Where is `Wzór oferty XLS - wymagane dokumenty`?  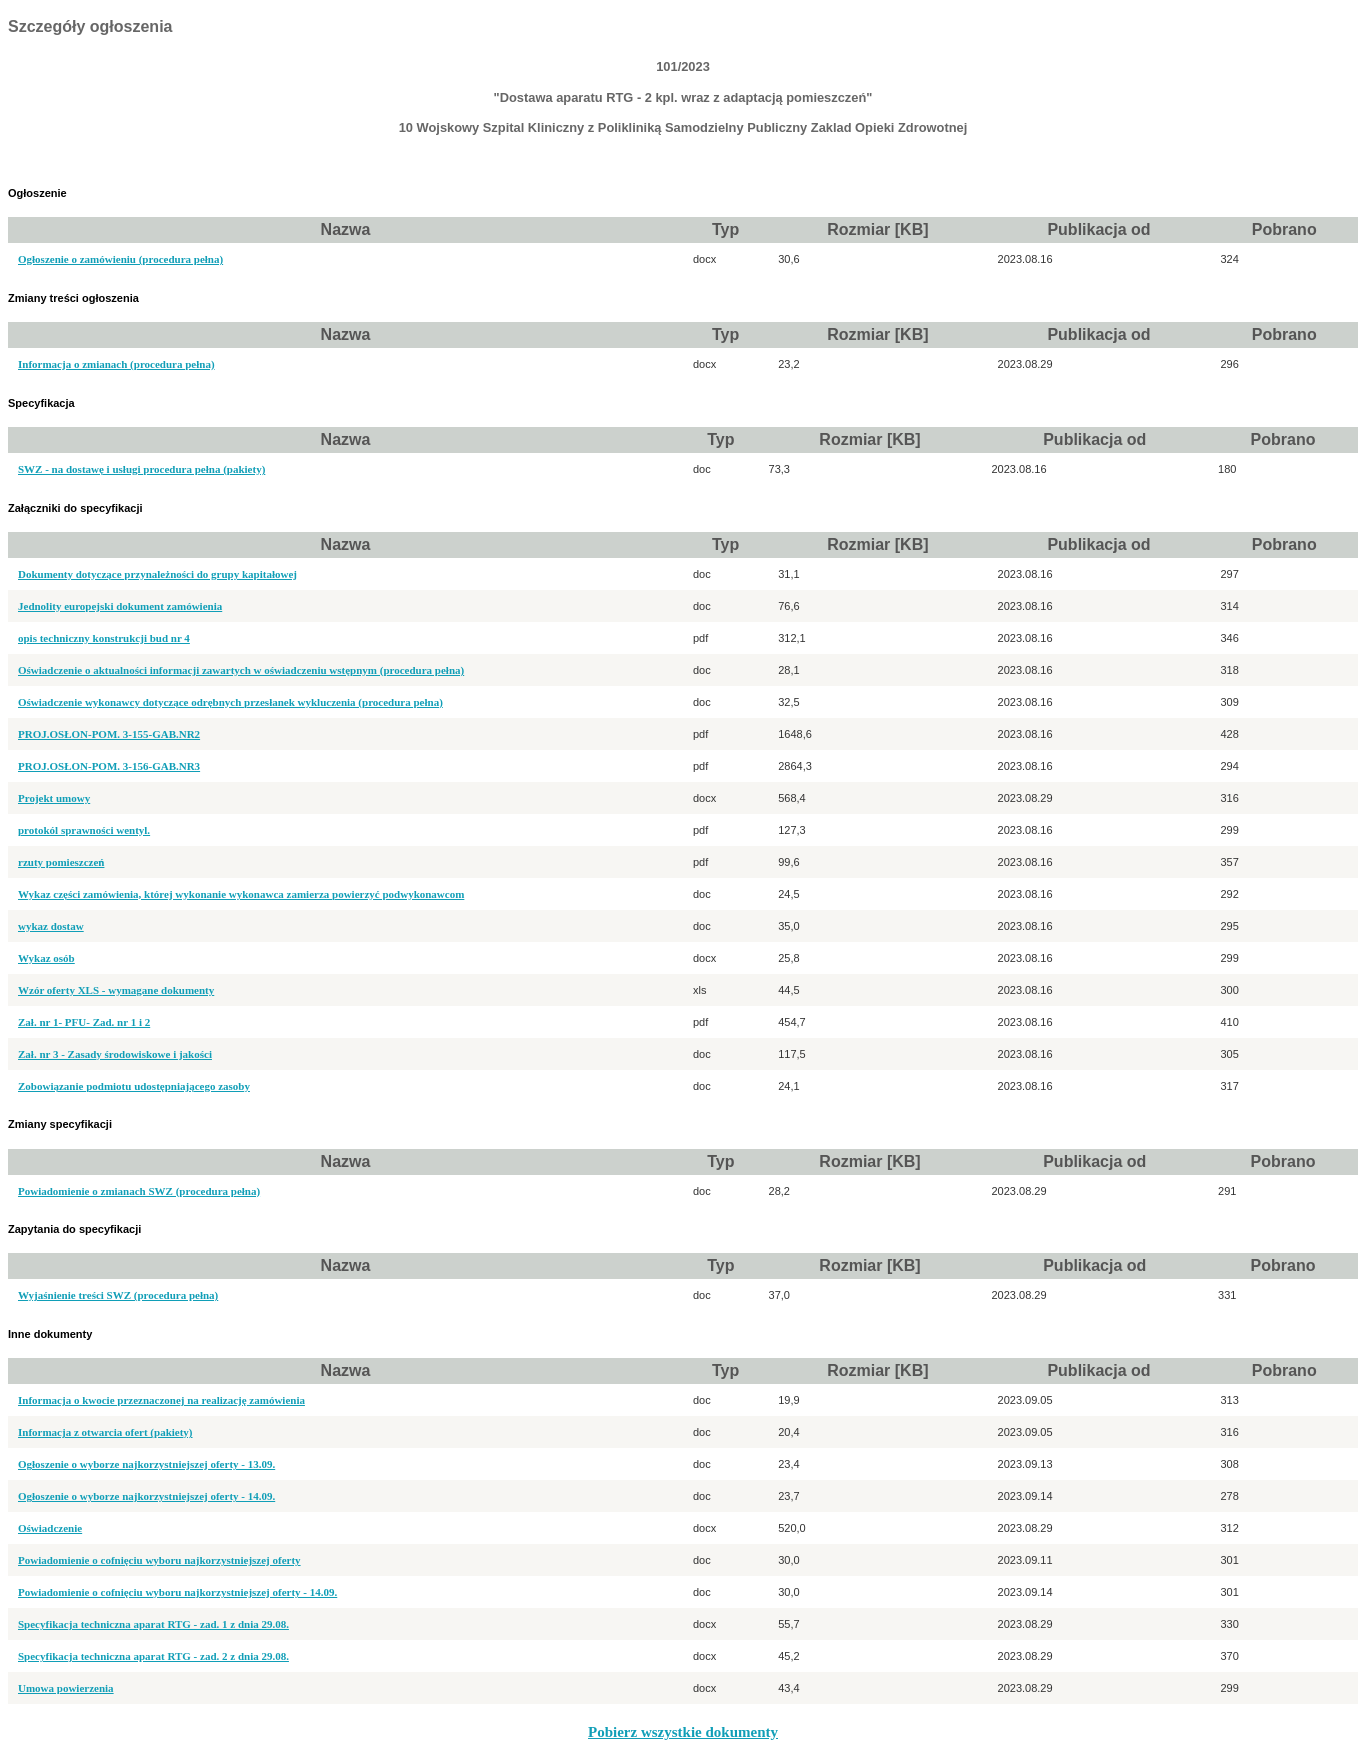 Wzór oferty XLS - wymagane dokumenty is located at coordinates (116, 990).